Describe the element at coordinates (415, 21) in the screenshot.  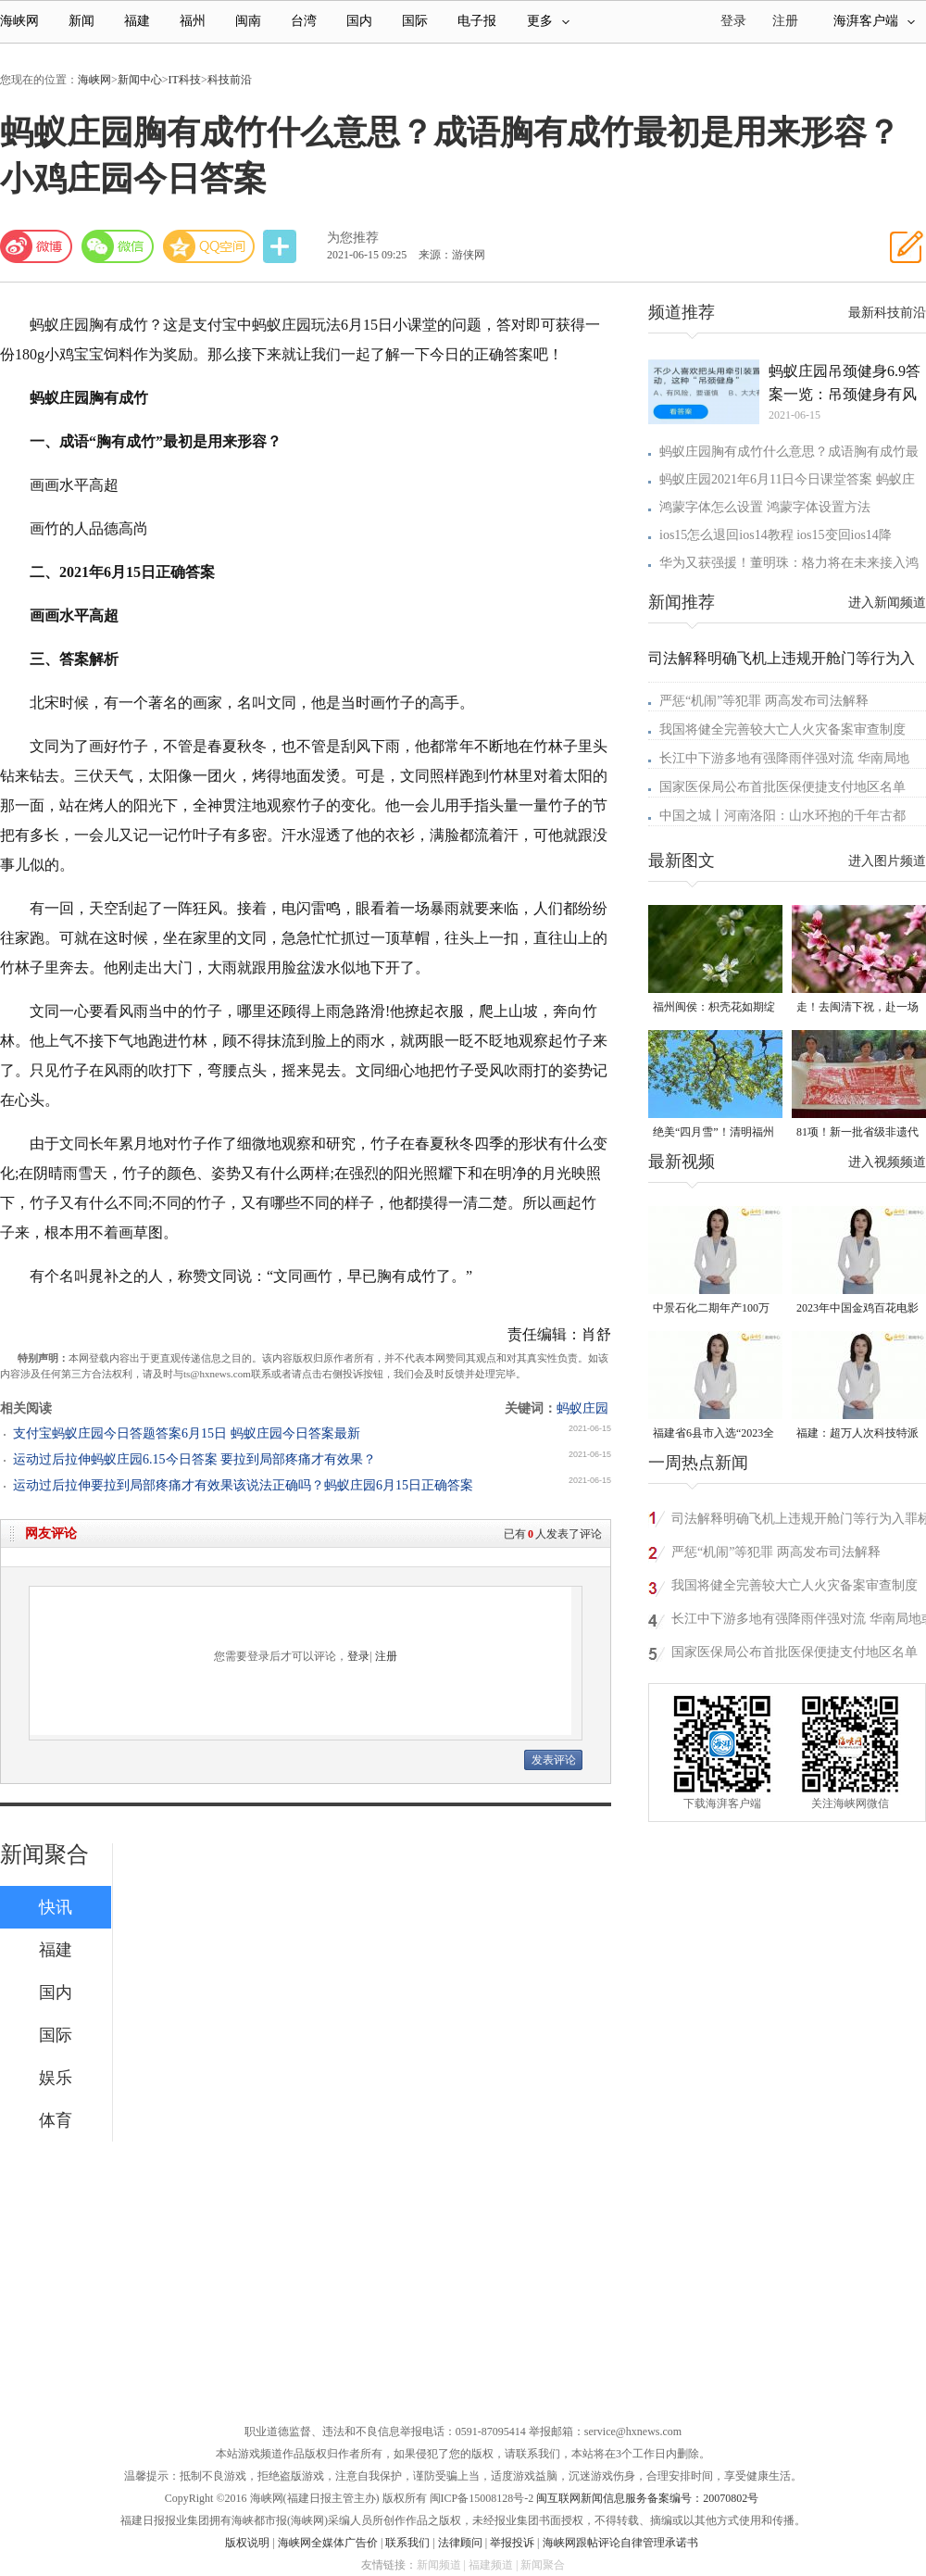
I see `国际` at that location.